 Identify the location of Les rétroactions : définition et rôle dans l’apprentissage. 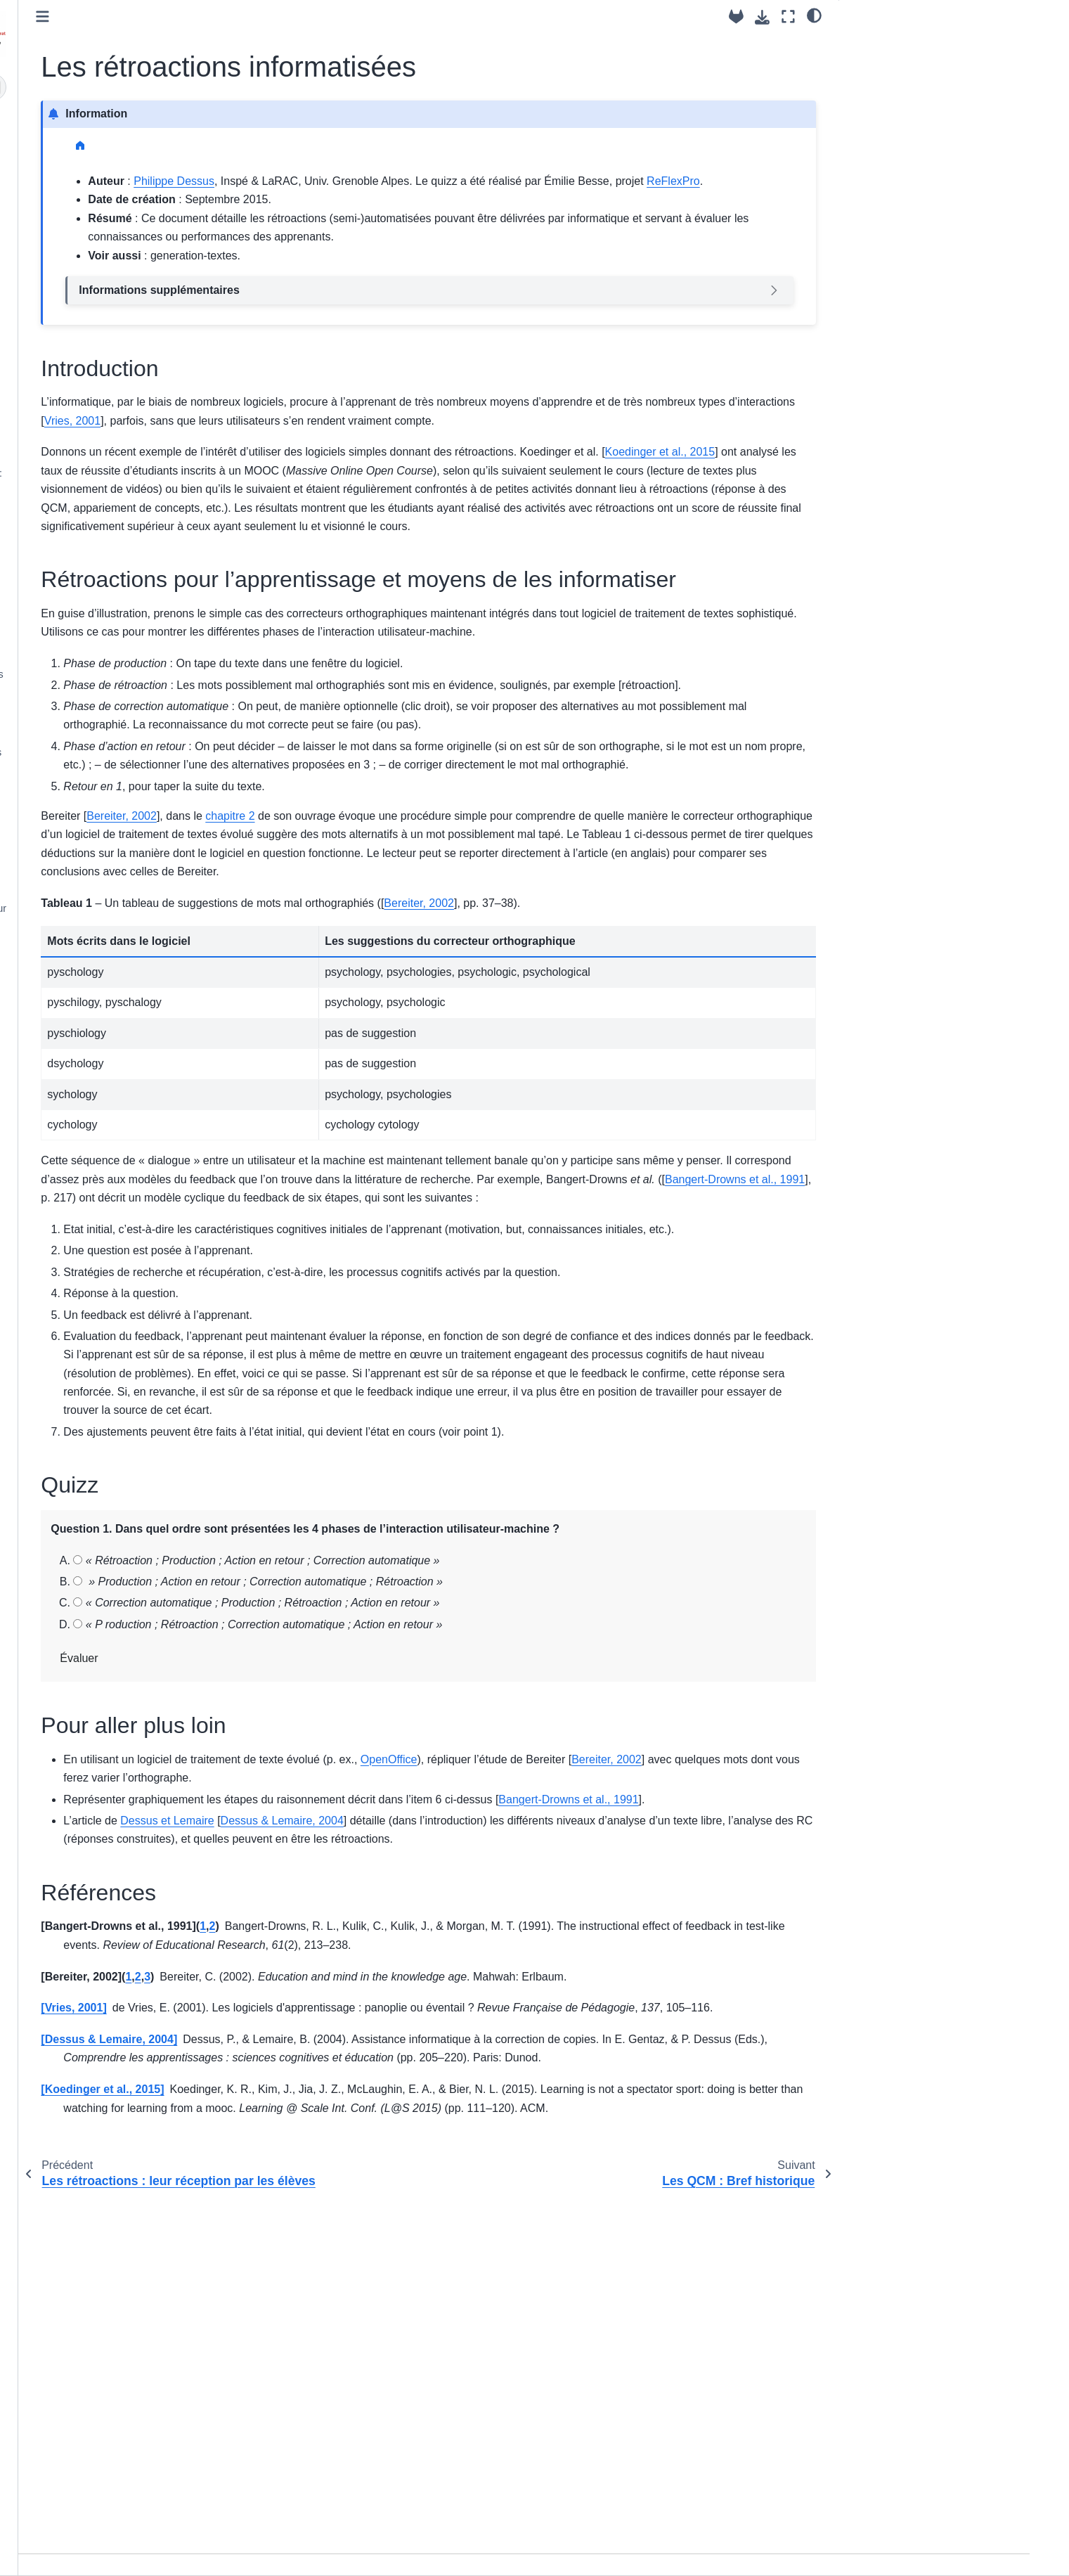
(134, 320).